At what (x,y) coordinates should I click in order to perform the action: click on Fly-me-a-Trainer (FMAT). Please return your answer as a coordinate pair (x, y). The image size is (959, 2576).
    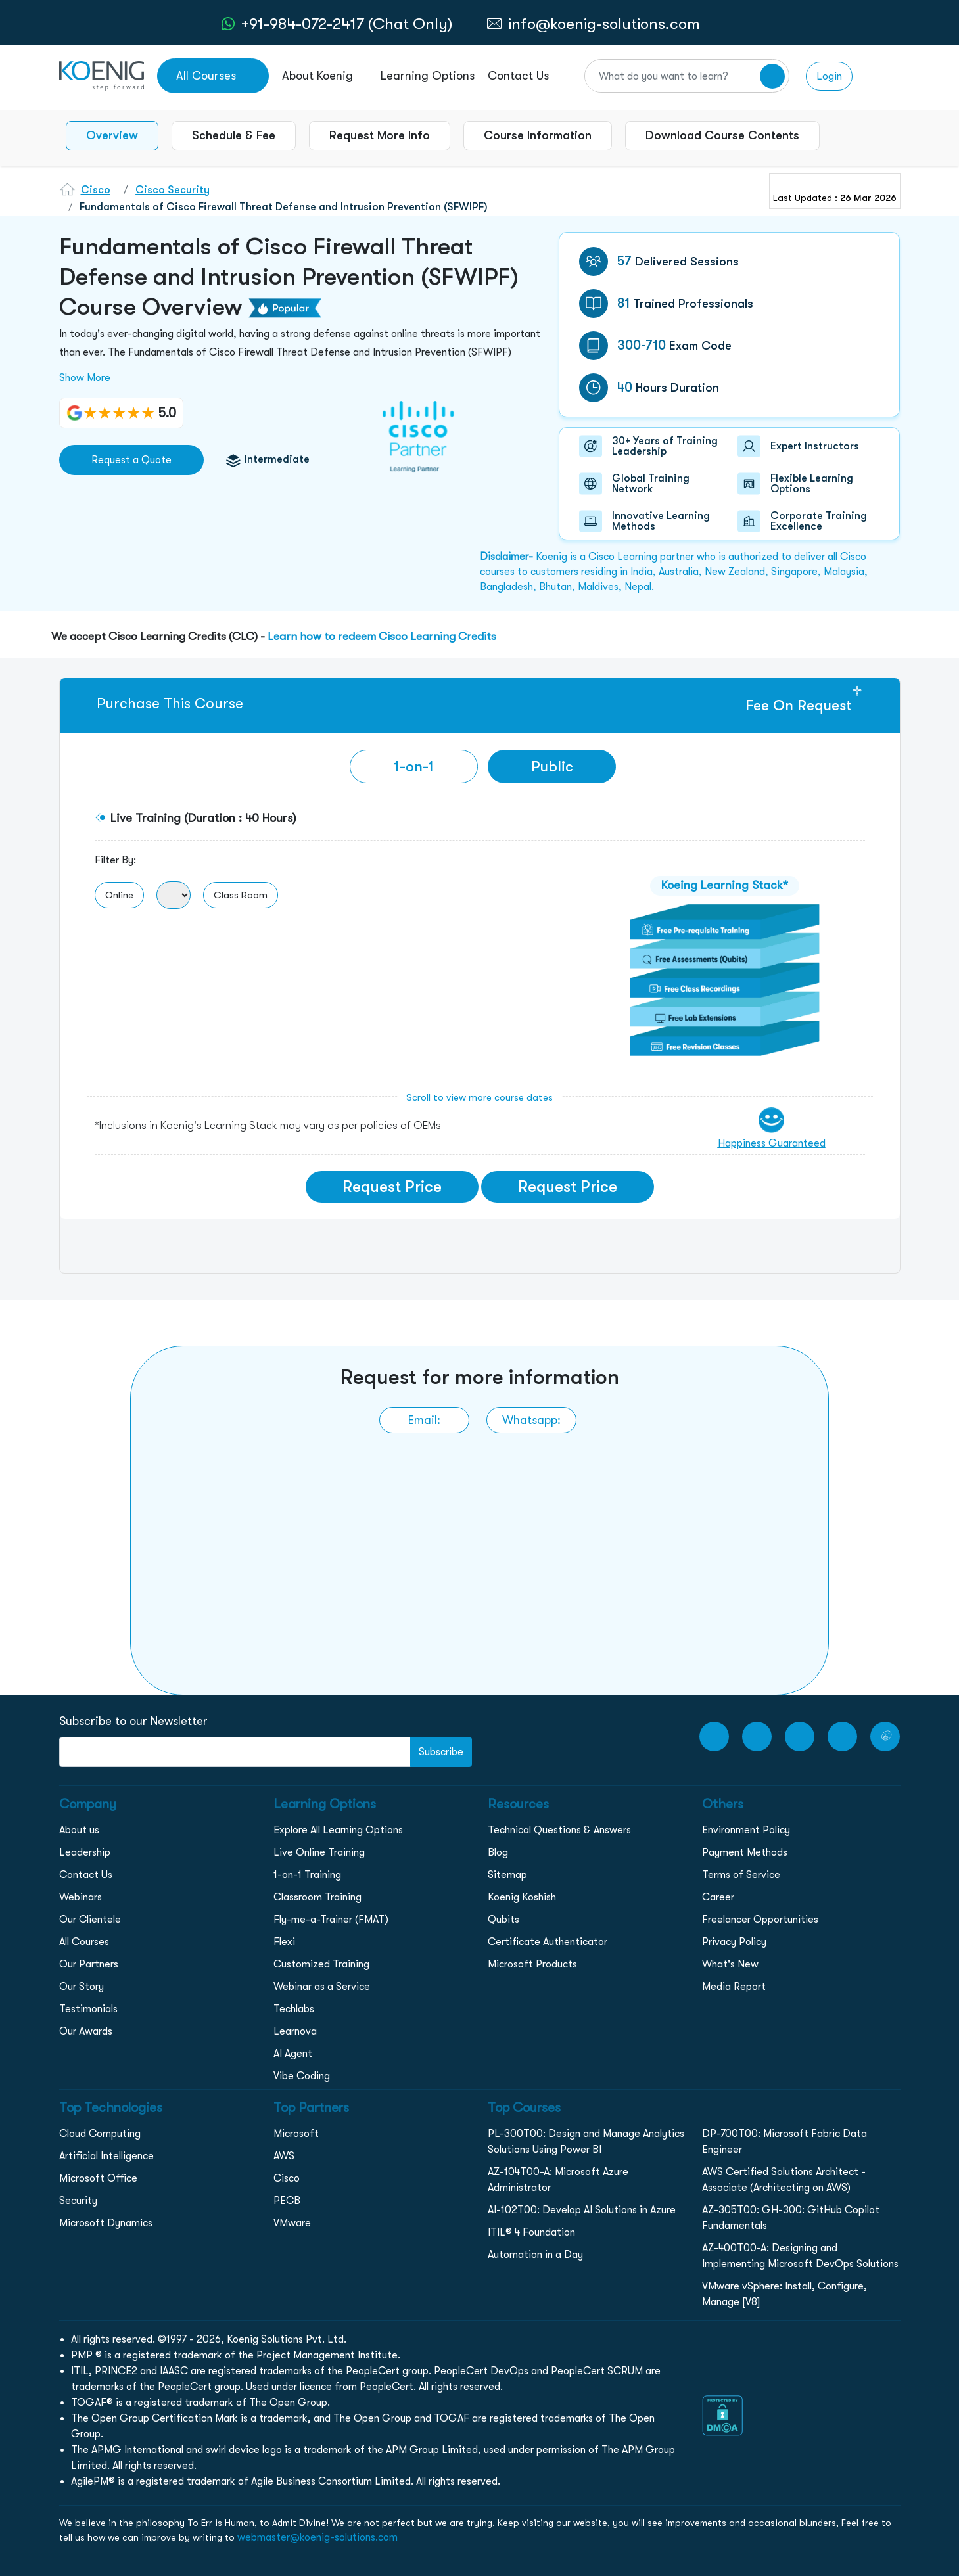
    Looking at the image, I should click on (330, 1919).